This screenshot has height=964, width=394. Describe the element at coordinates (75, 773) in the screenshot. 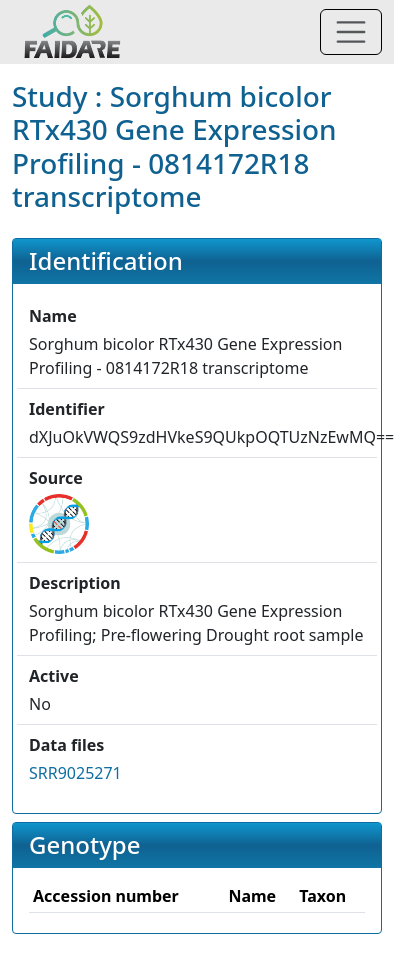

I see `SRR9025271` at that location.